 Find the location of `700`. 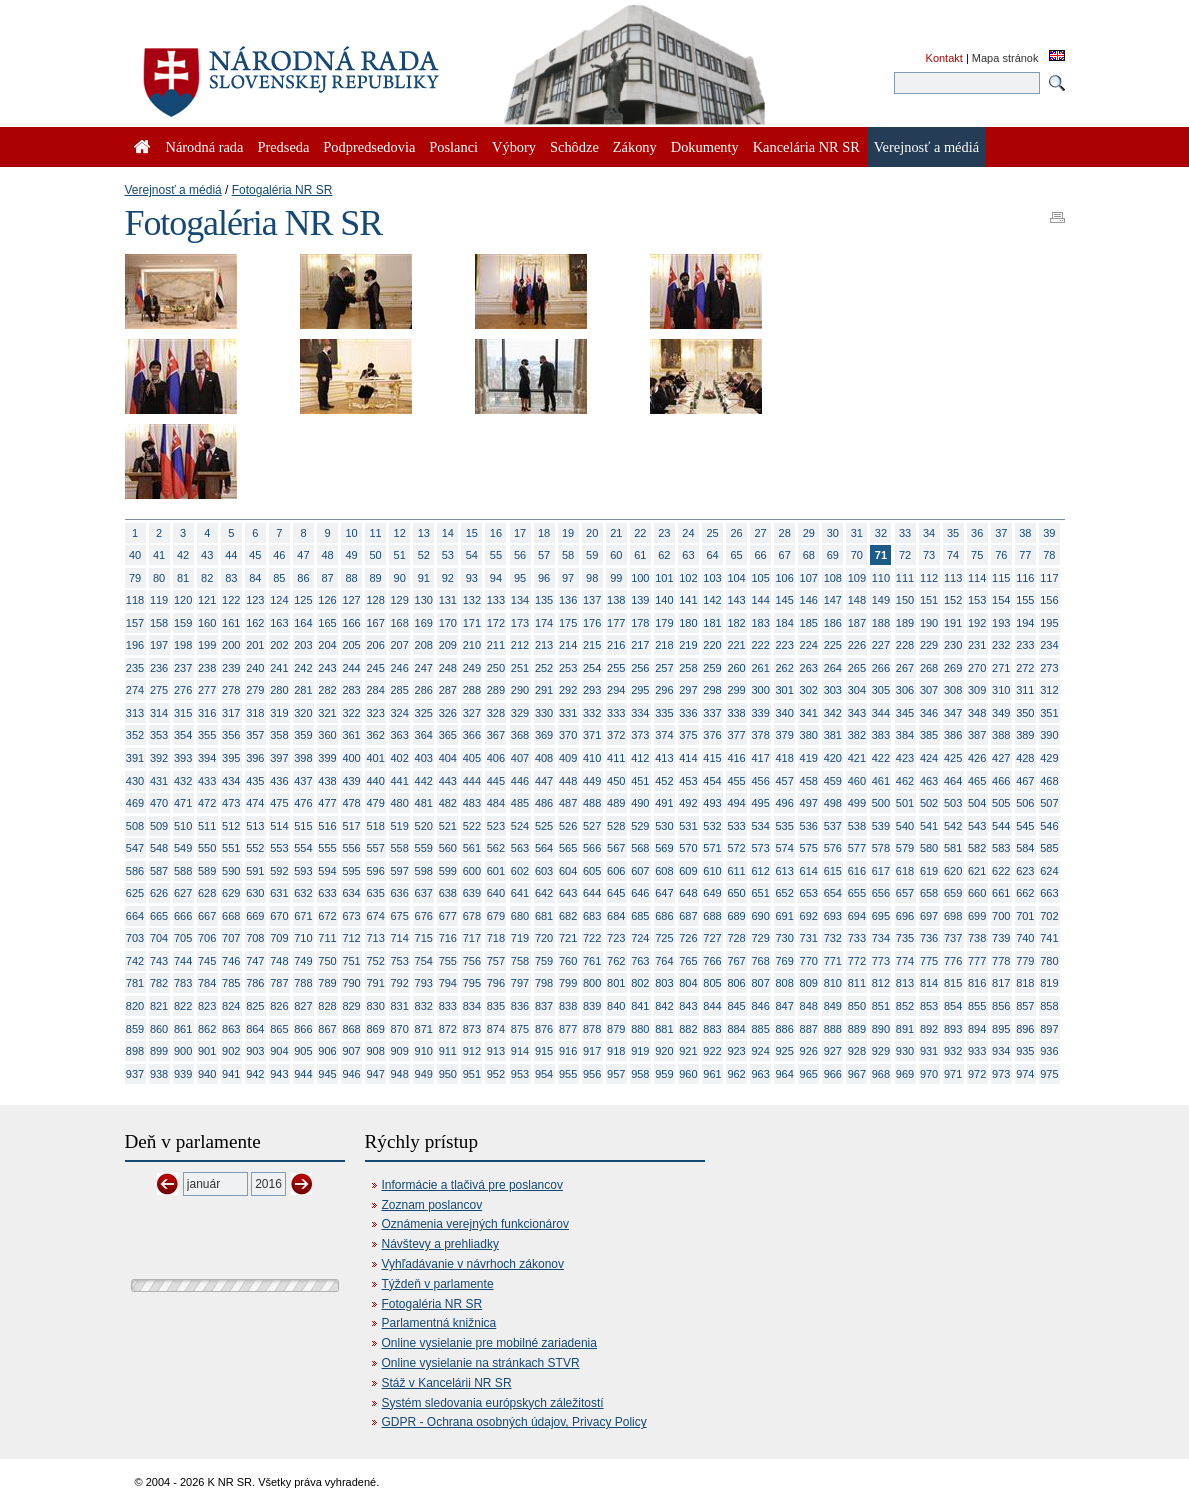

700 is located at coordinates (1001, 916).